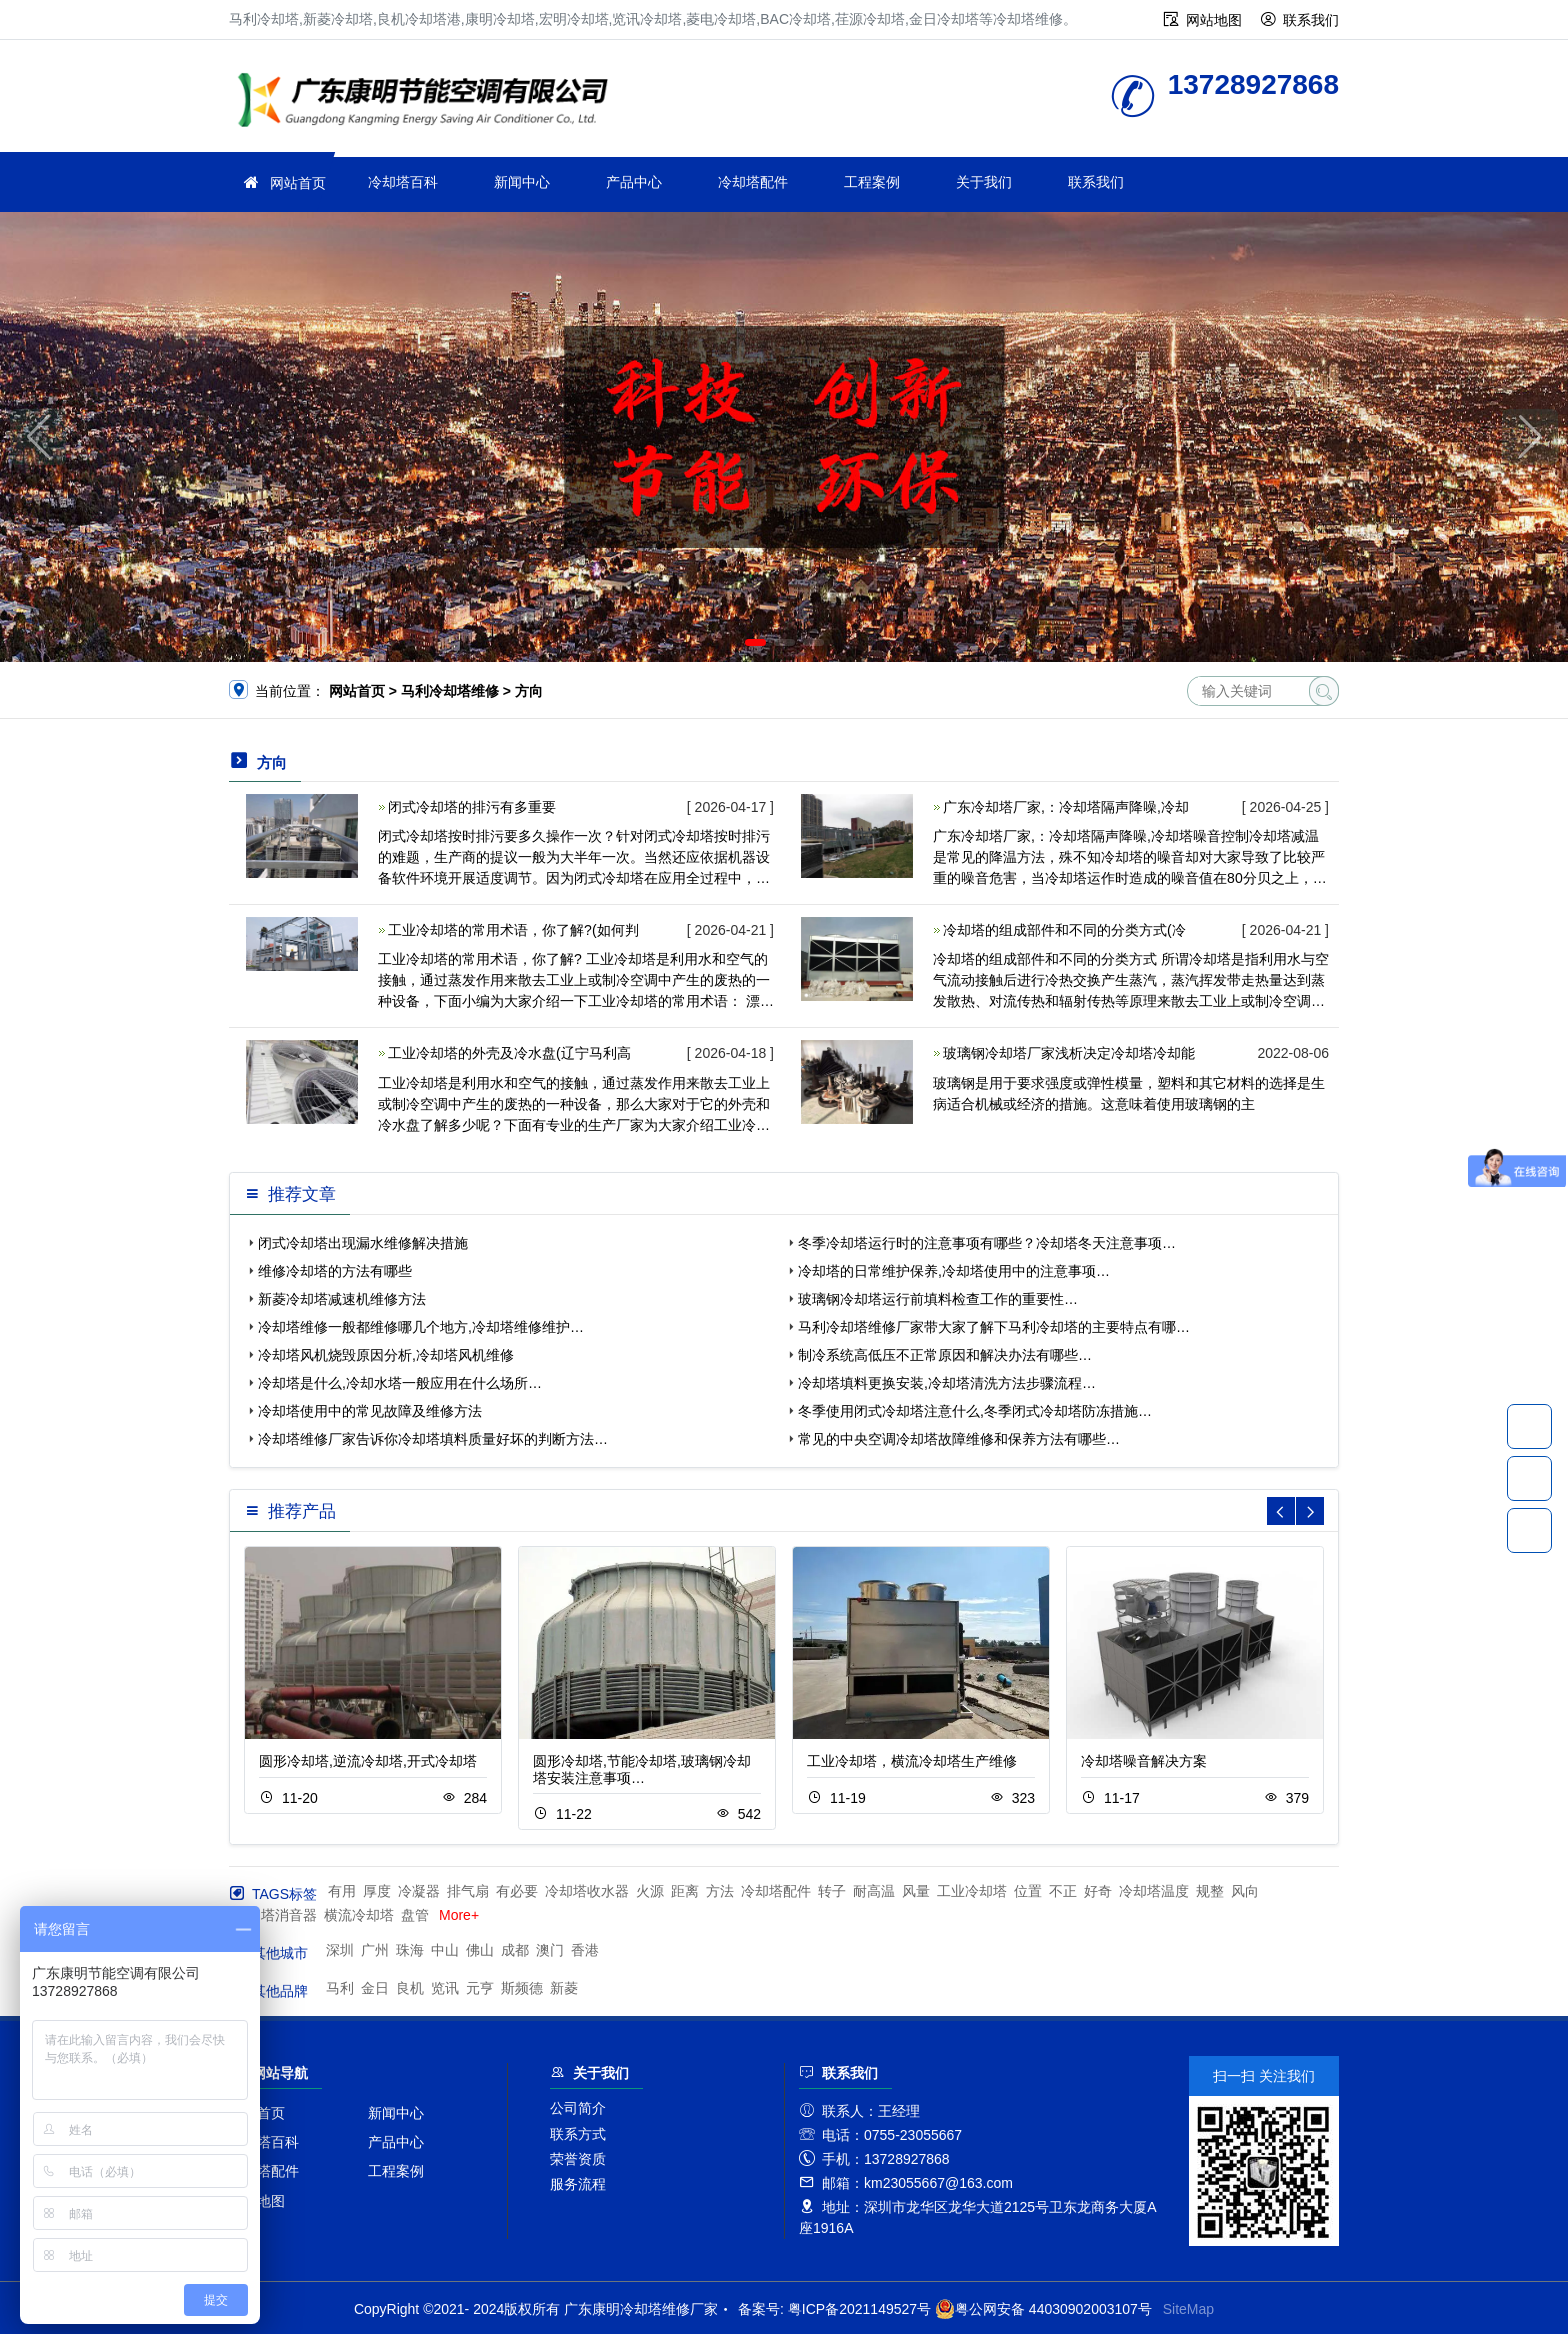  Describe the element at coordinates (859, 2309) in the screenshot. I see `粤ICP备2021149527号` at that location.